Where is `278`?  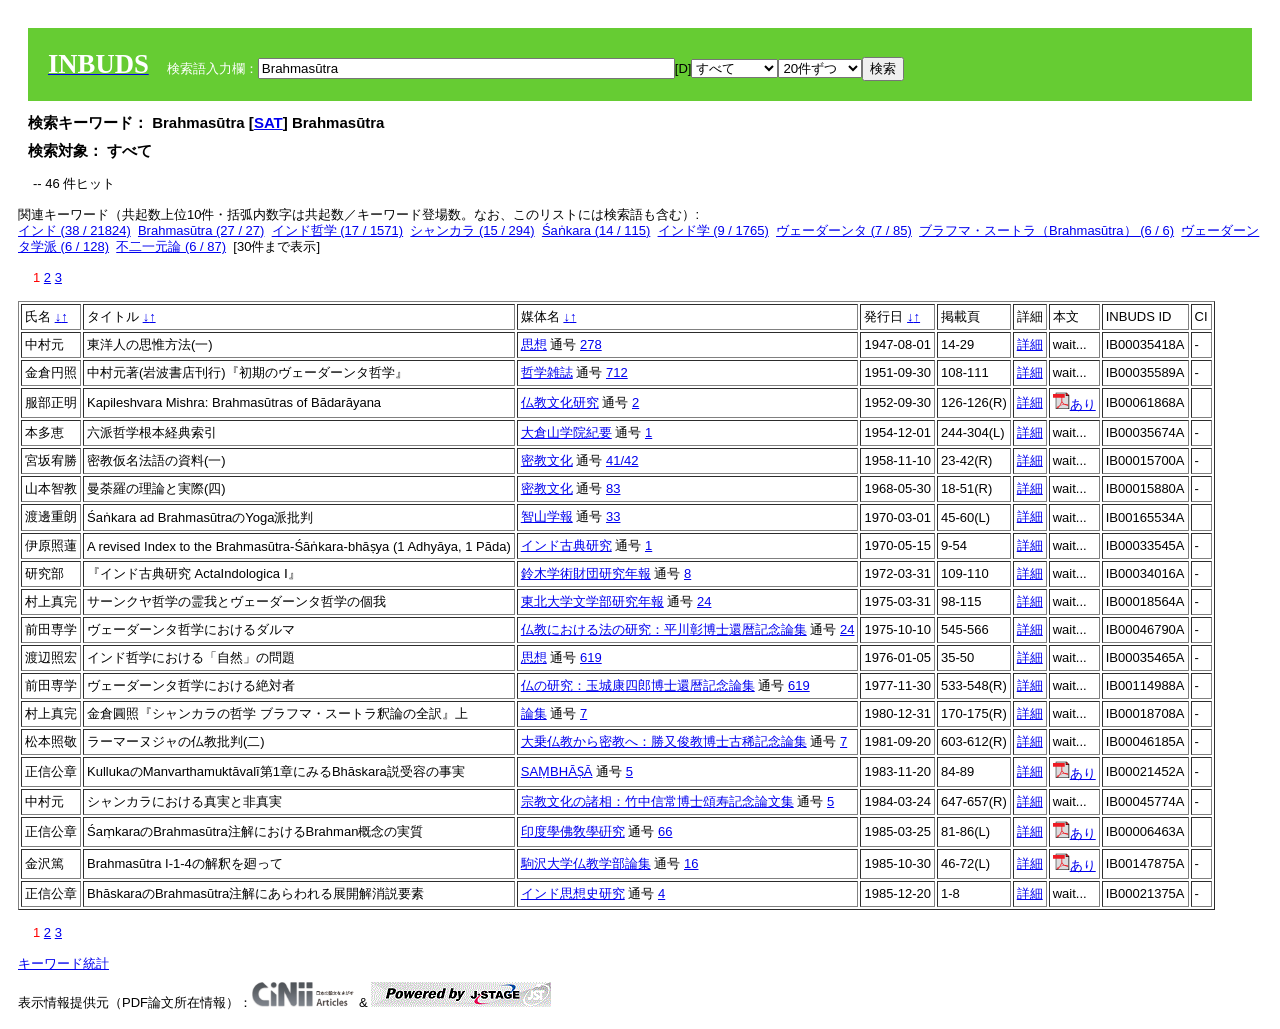
278 is located at coordinates (591, 344).